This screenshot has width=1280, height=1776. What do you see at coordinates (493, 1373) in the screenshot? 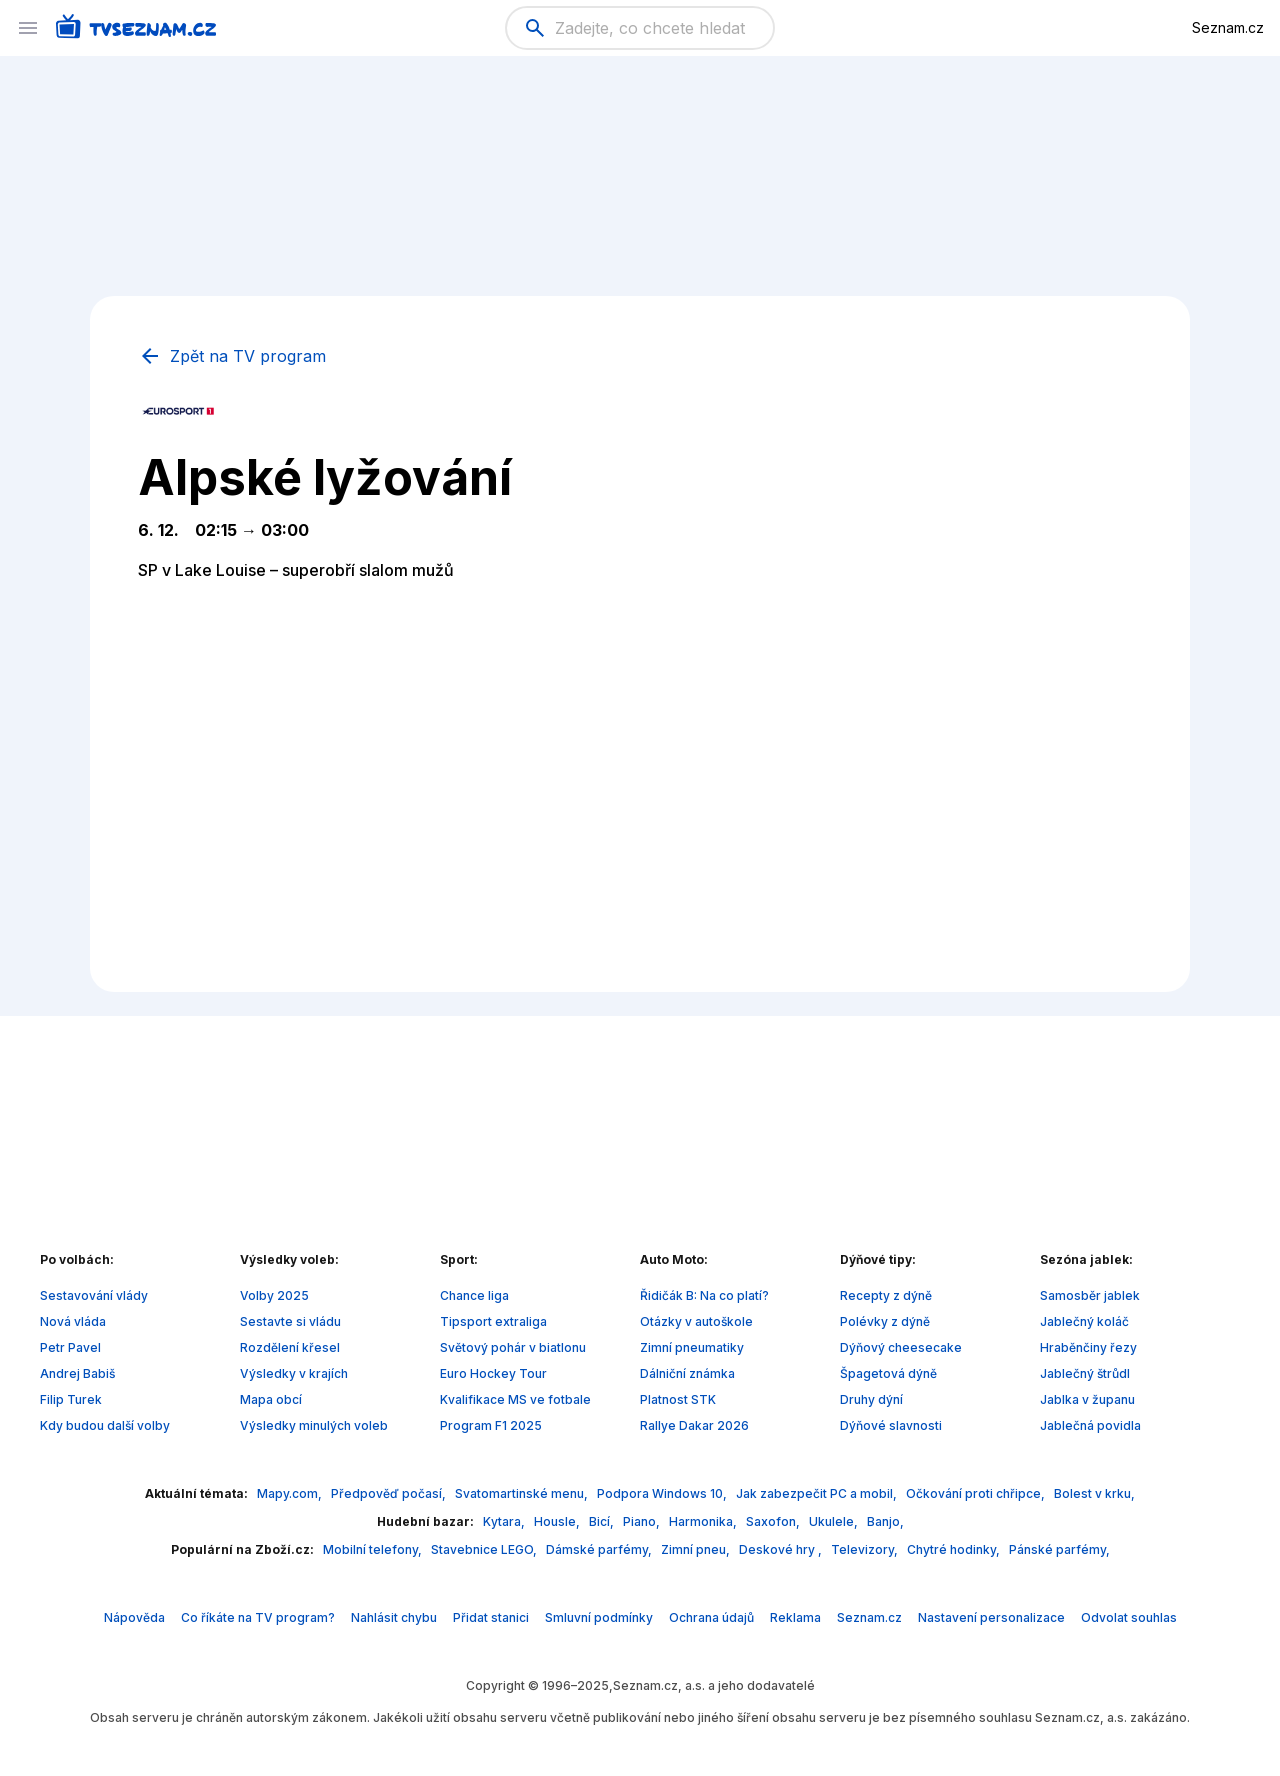
I see `Euro Hockey Tour` at bounding box center [493, 1373].